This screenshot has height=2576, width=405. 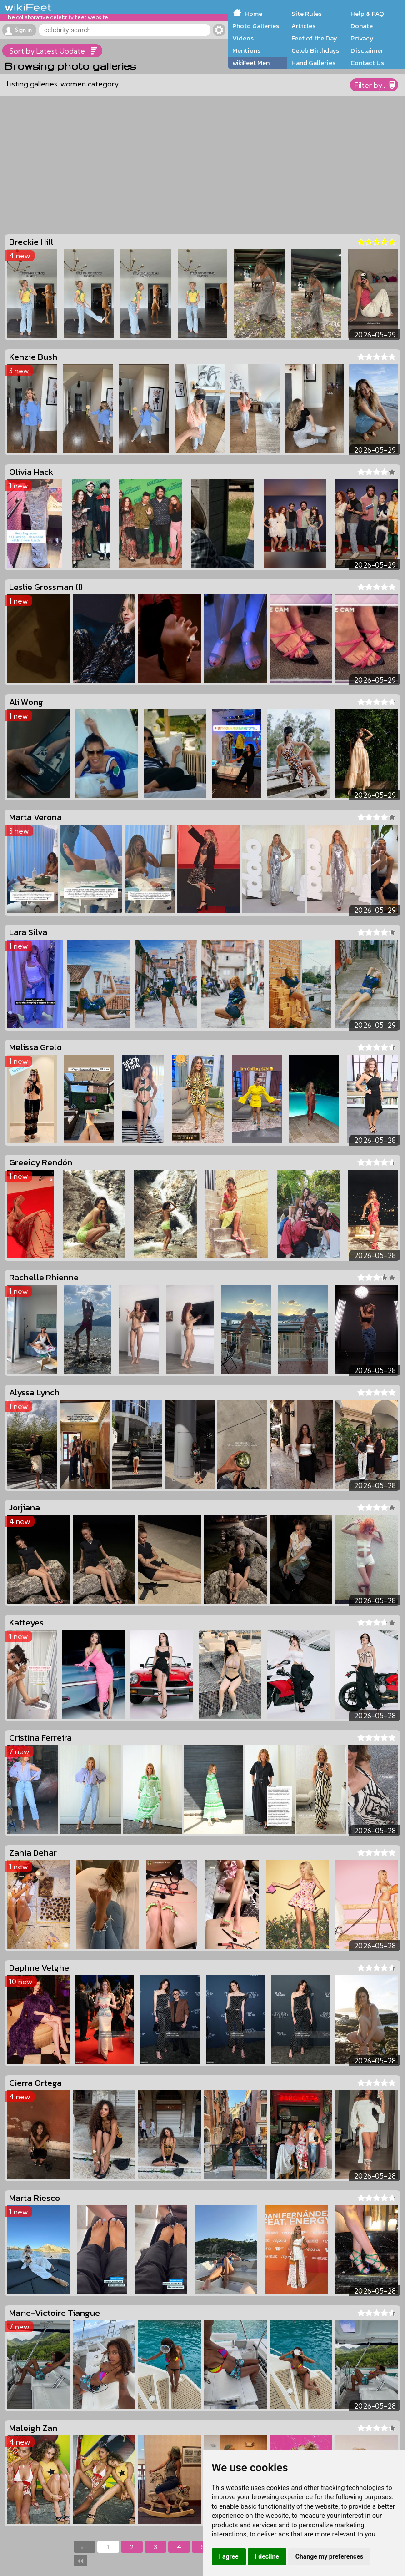 What do you see at coordinates (253, 14) in the screenshot?
I see `Home` at bounding box center [253, 14].